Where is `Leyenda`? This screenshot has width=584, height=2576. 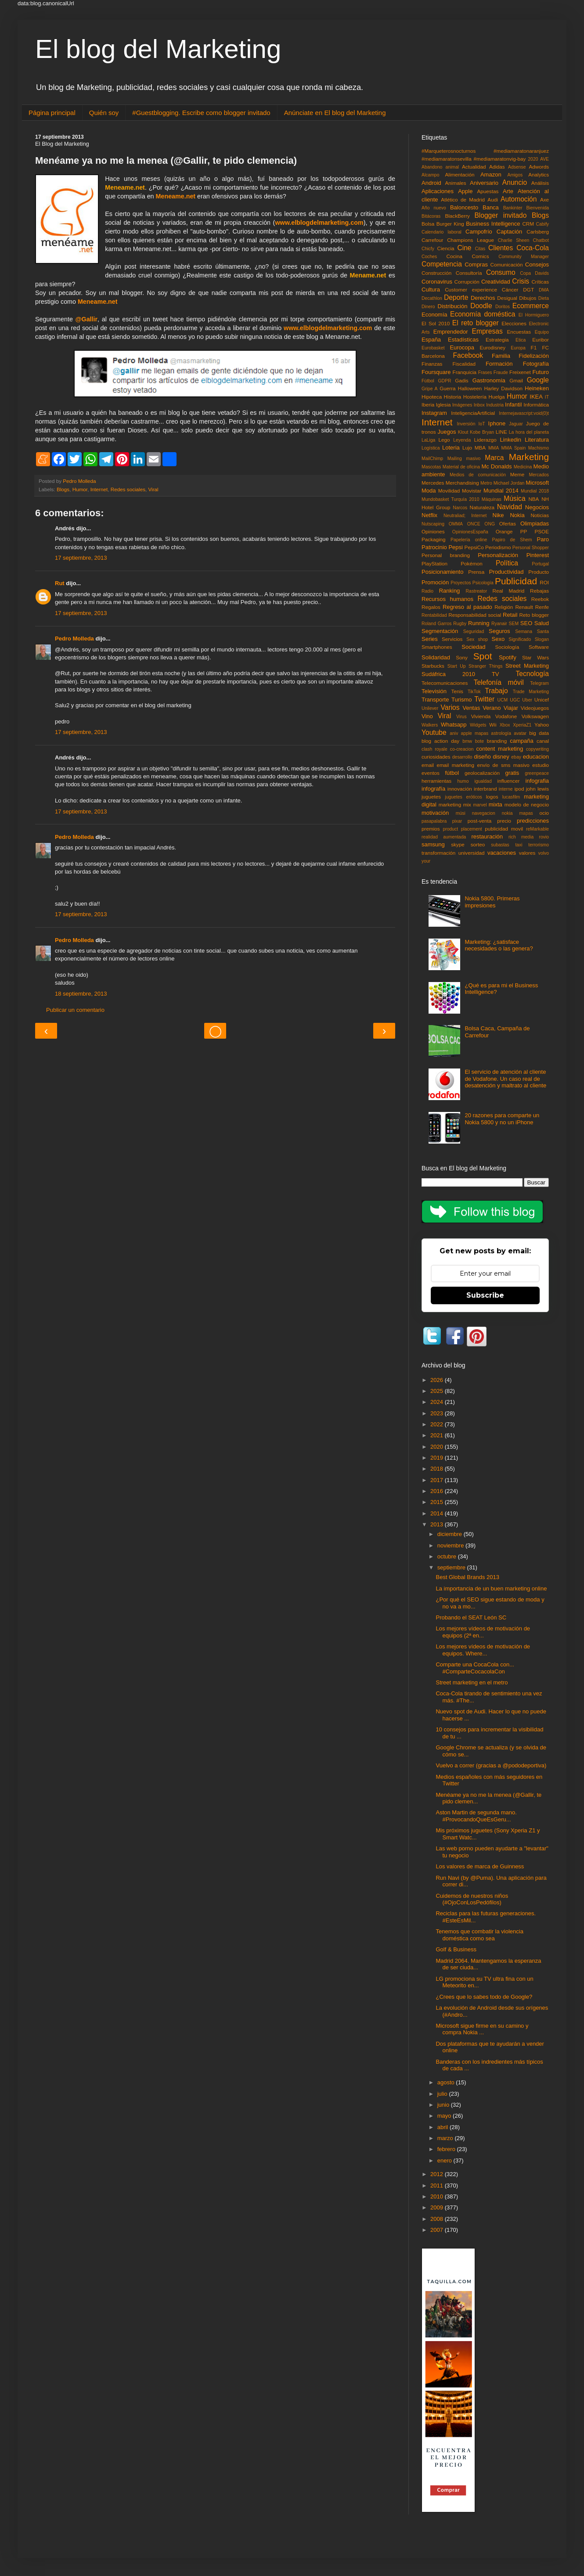 Leyenda is located at coordinates (462, 440).